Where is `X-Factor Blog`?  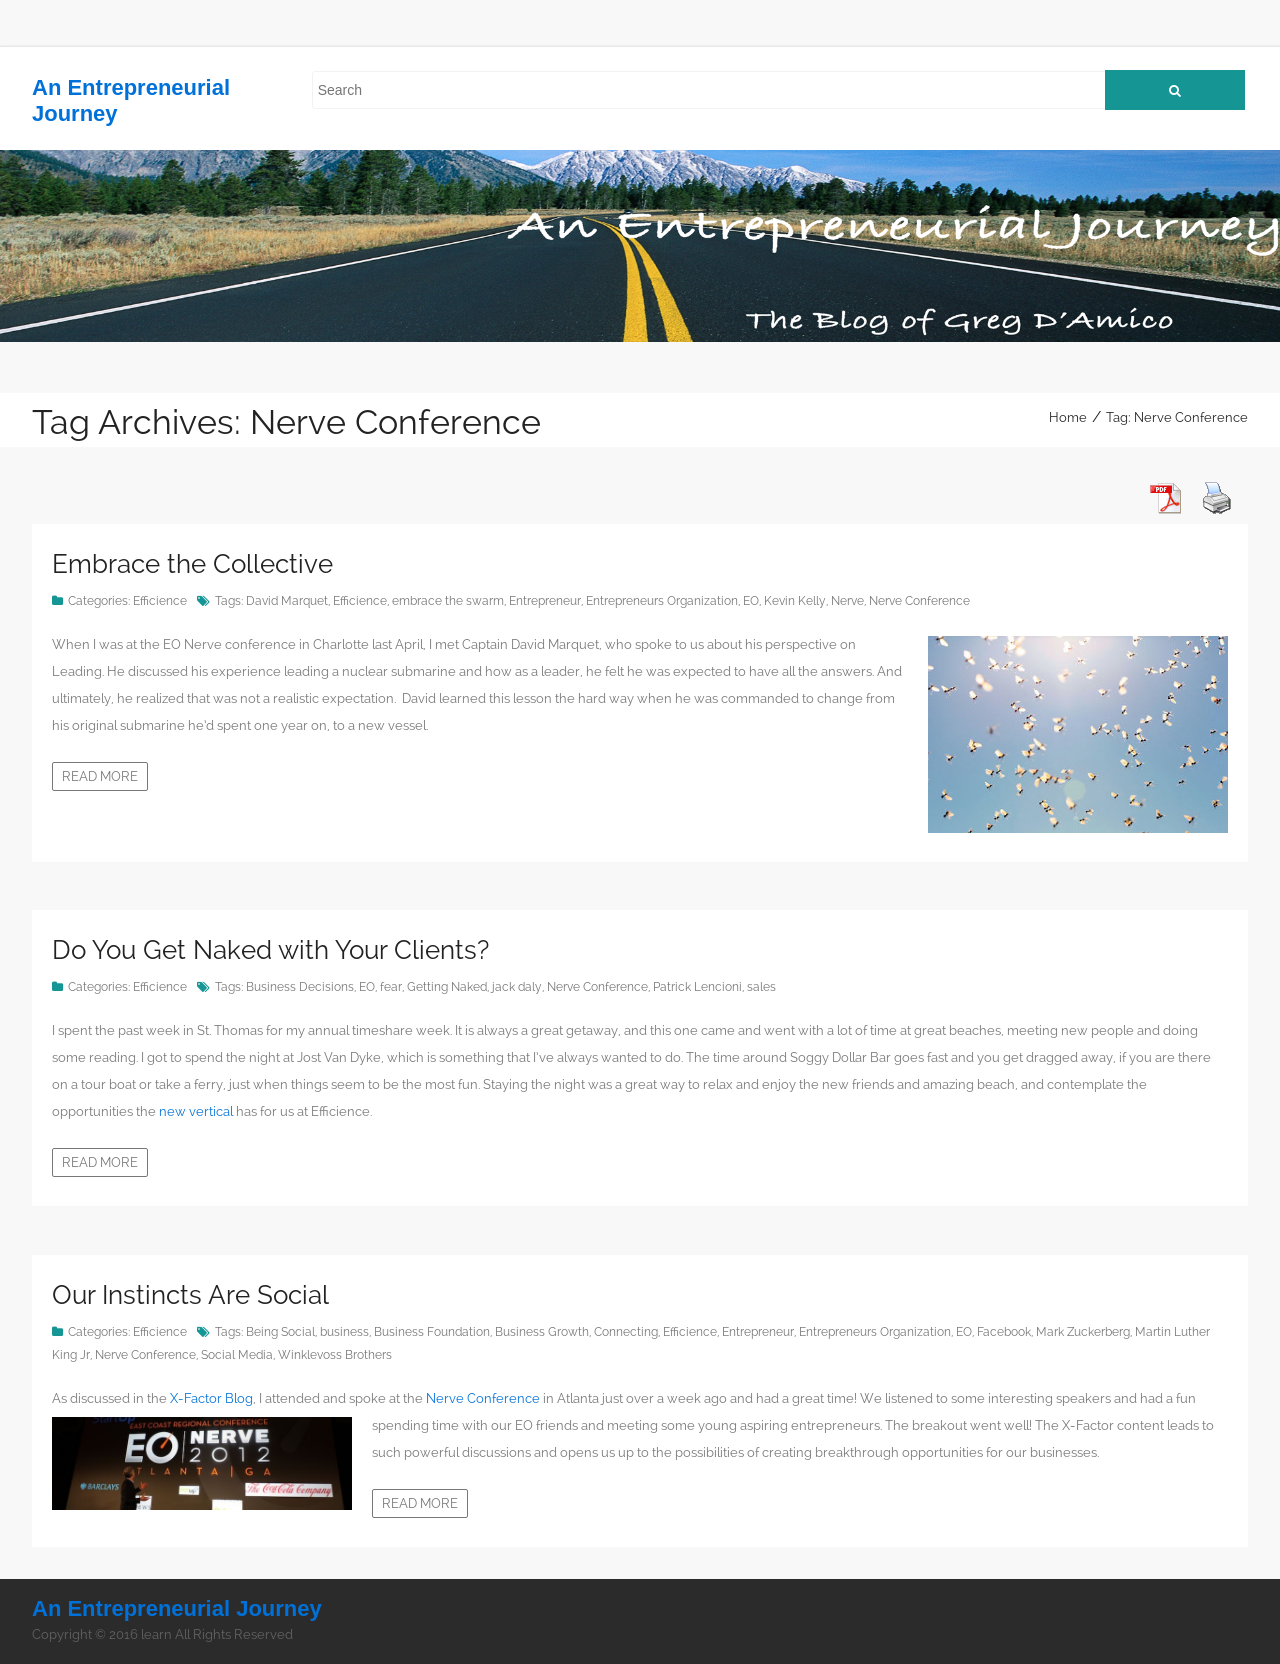
X-Factor Blog is located at coordinates (211, 1398).